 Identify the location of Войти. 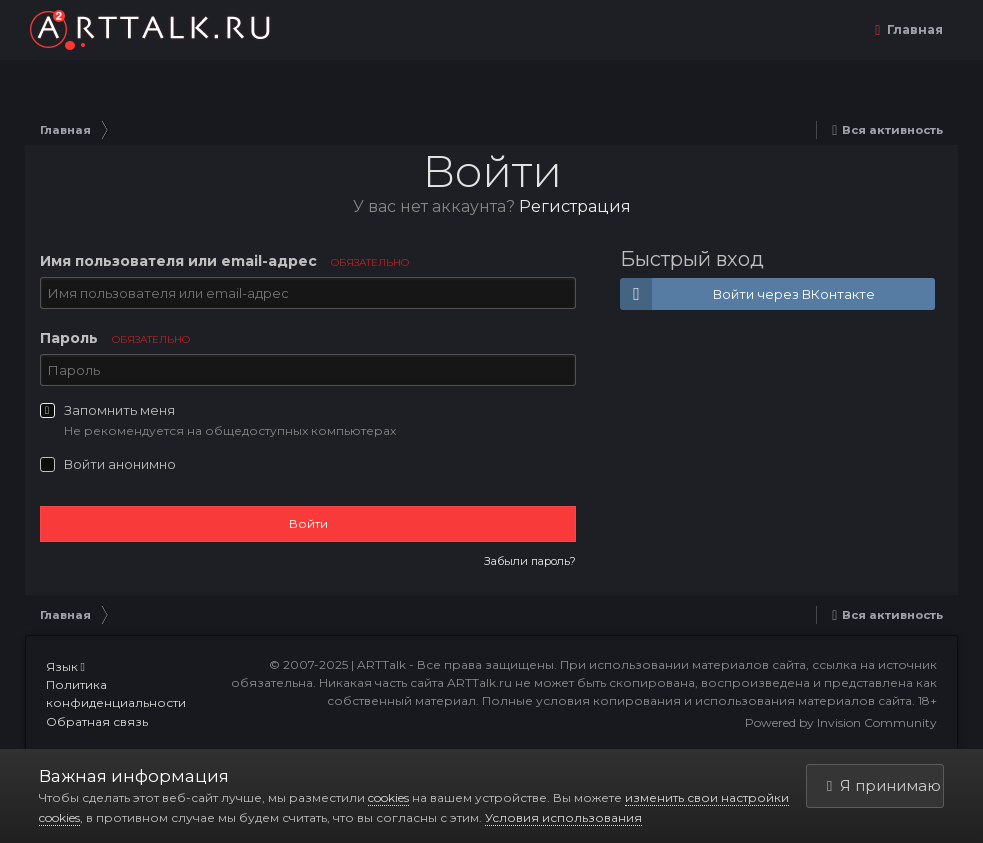
(308, 523).